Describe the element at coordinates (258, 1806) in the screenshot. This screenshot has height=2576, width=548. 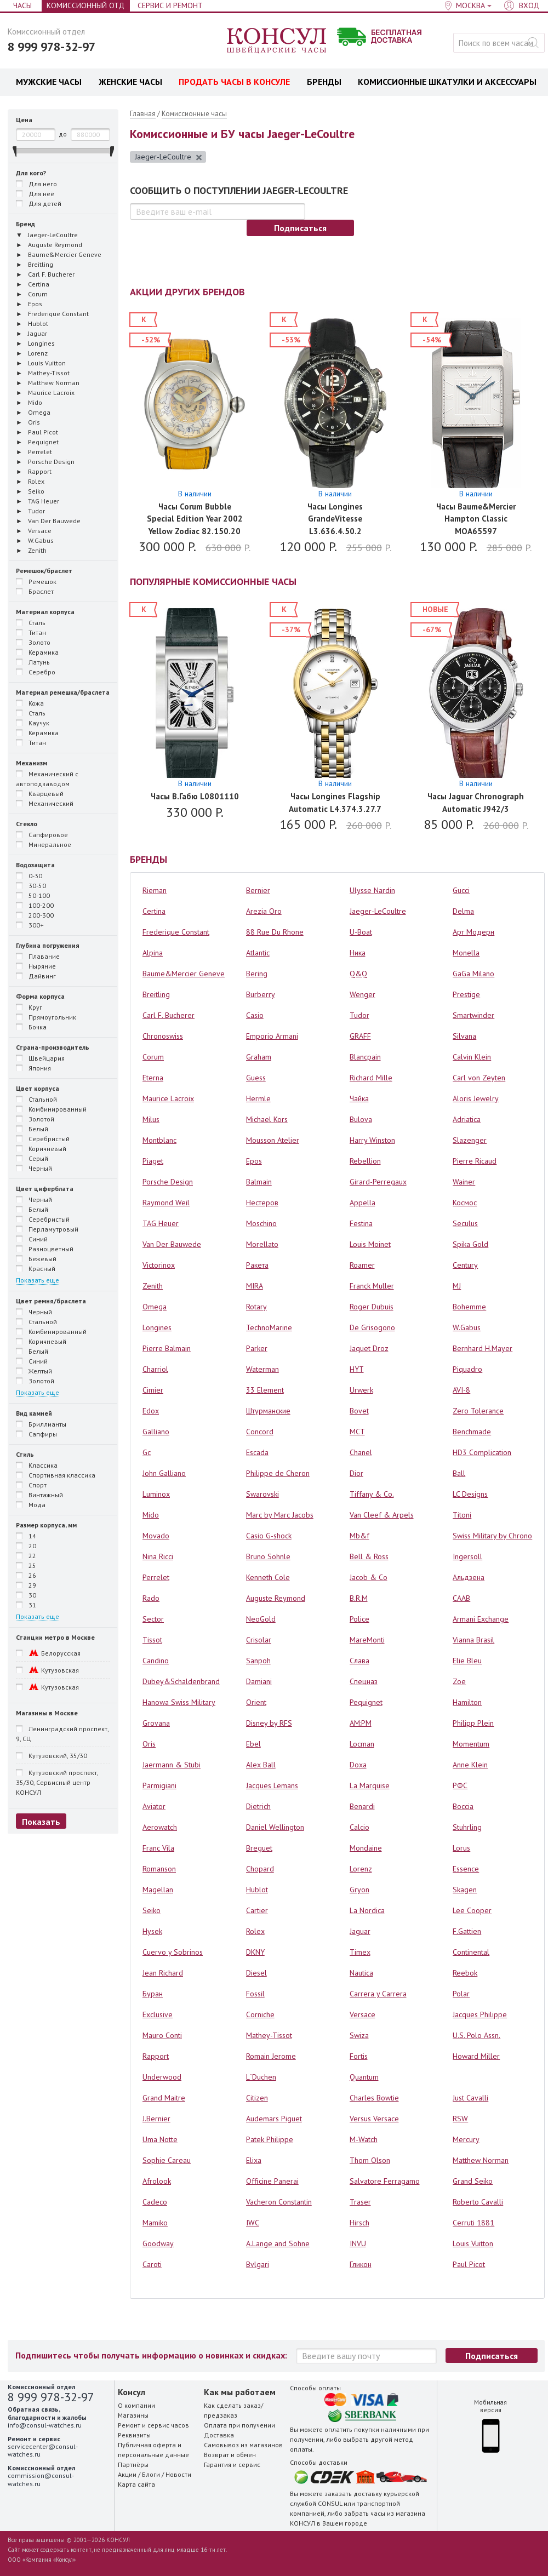
I see `Dietrich` at that location.